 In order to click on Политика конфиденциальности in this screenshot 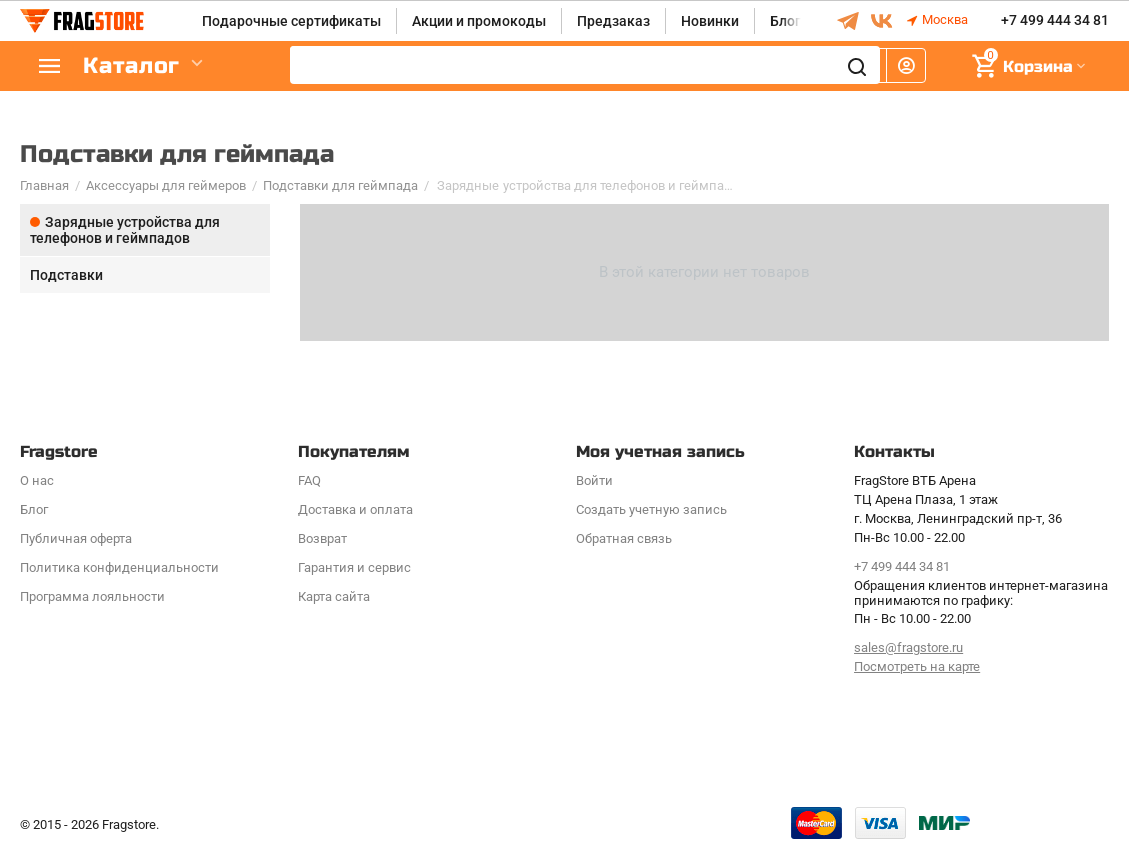, I will do `click(119, 567)`.